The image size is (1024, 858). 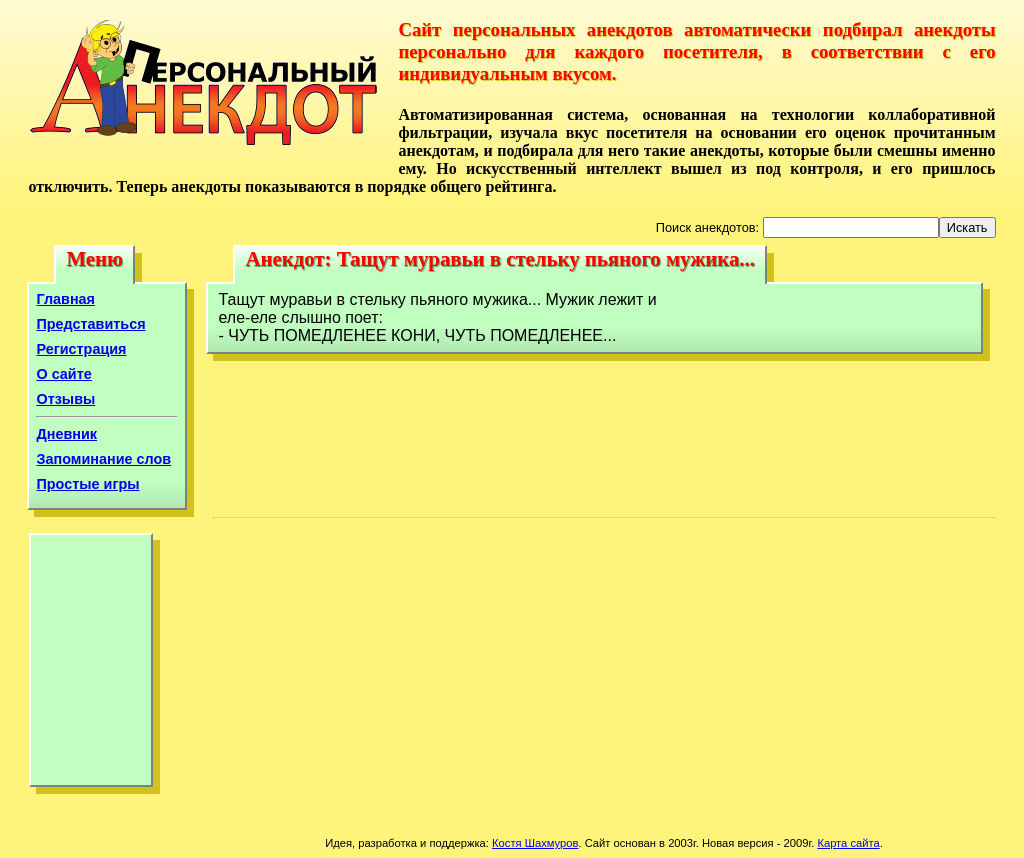 What do you see at coordinates (90, 324) in the screenshot?
I see `Представиться` at bounding box center [90, 324].